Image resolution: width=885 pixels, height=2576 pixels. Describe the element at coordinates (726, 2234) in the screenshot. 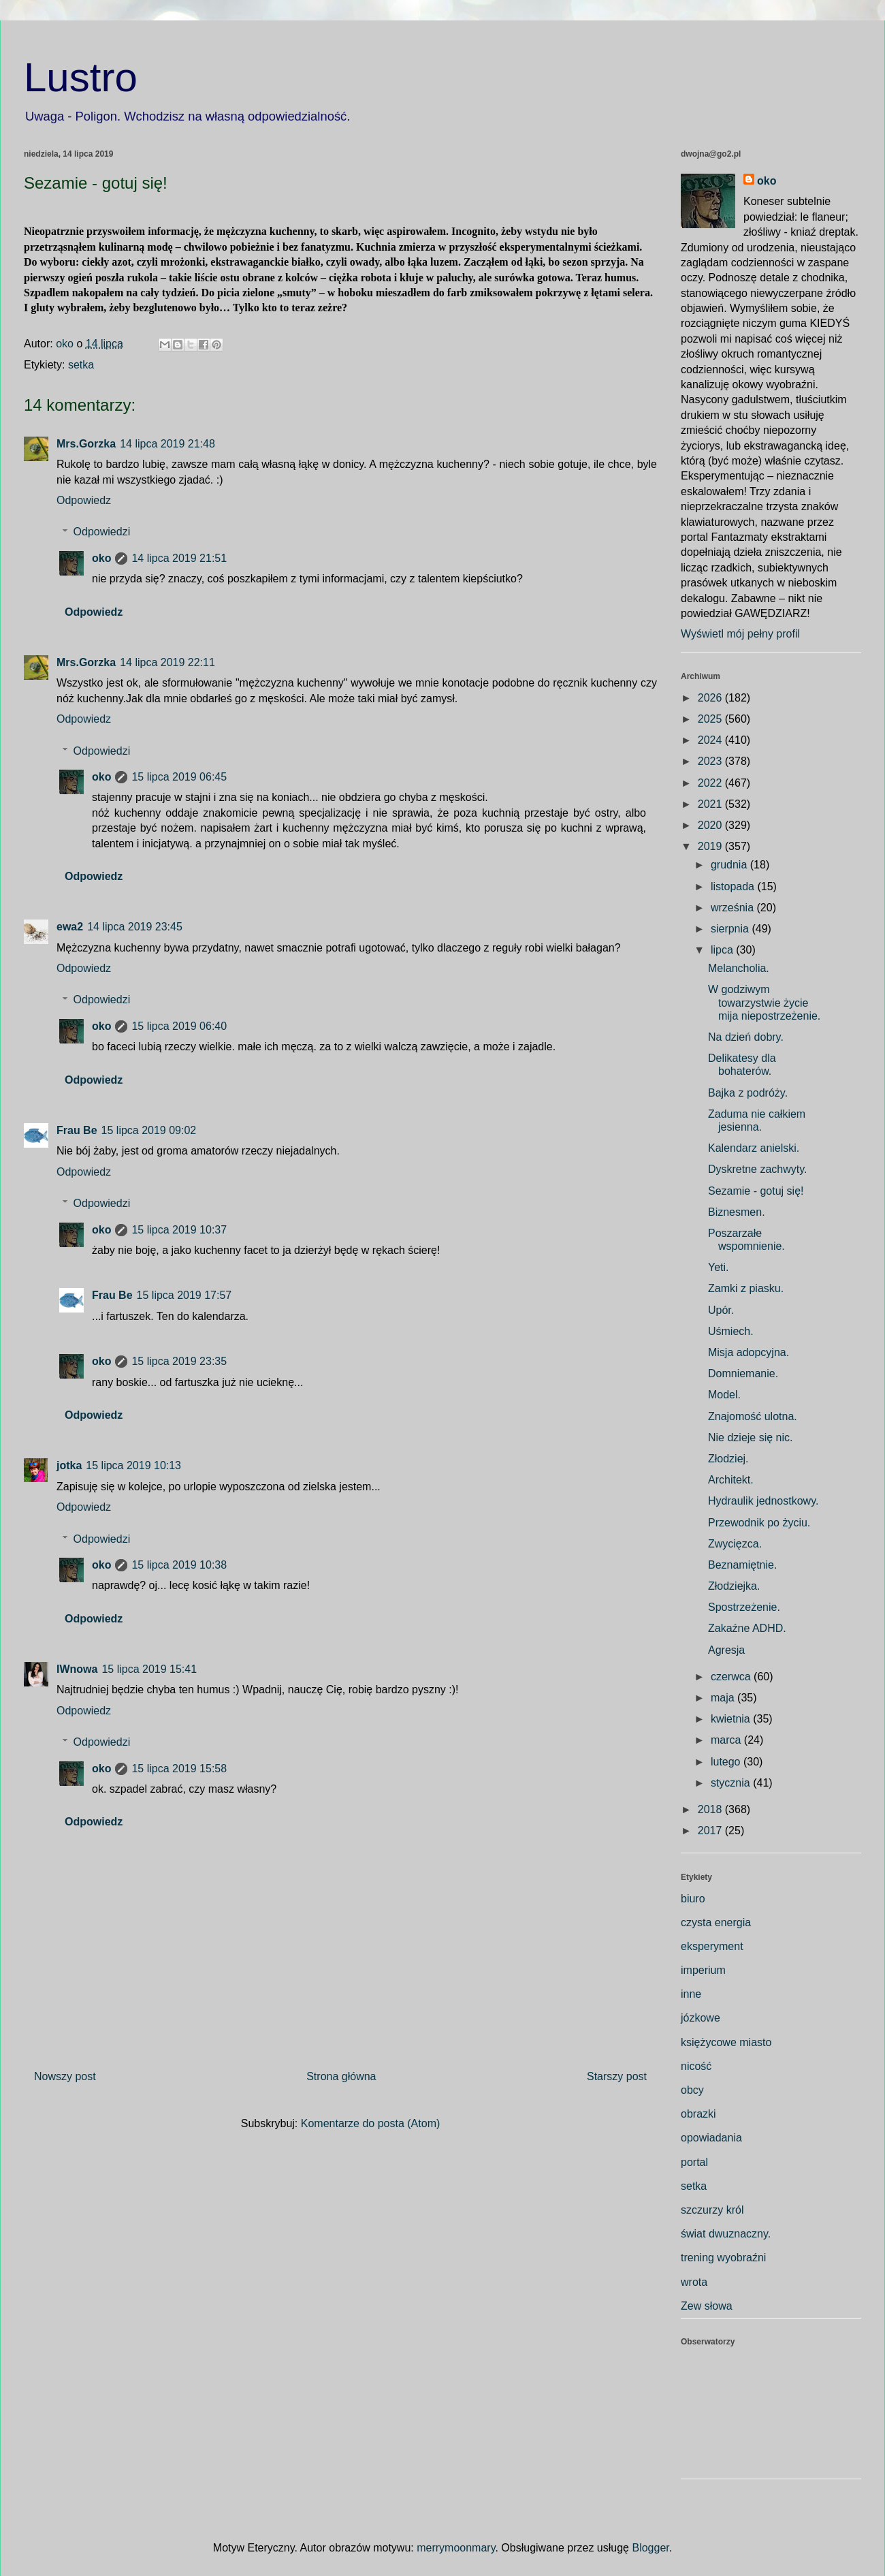

I see `świat dwuznaczny.` at that location.